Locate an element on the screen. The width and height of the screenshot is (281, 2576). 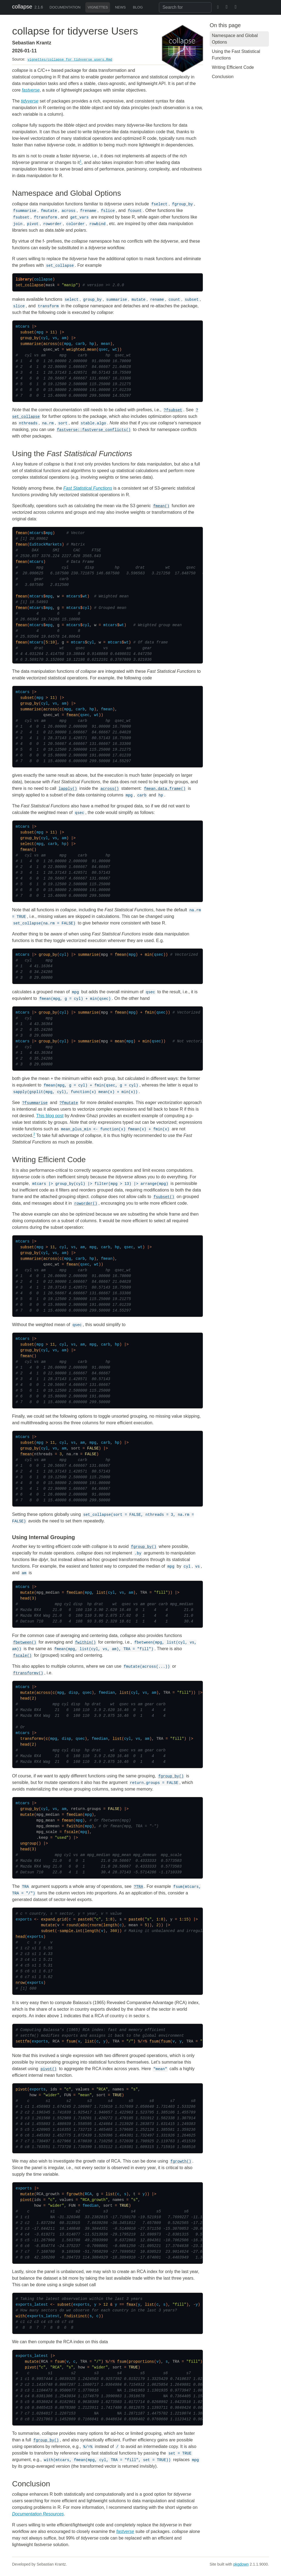
nrow is located at coordinates (20, 1983).